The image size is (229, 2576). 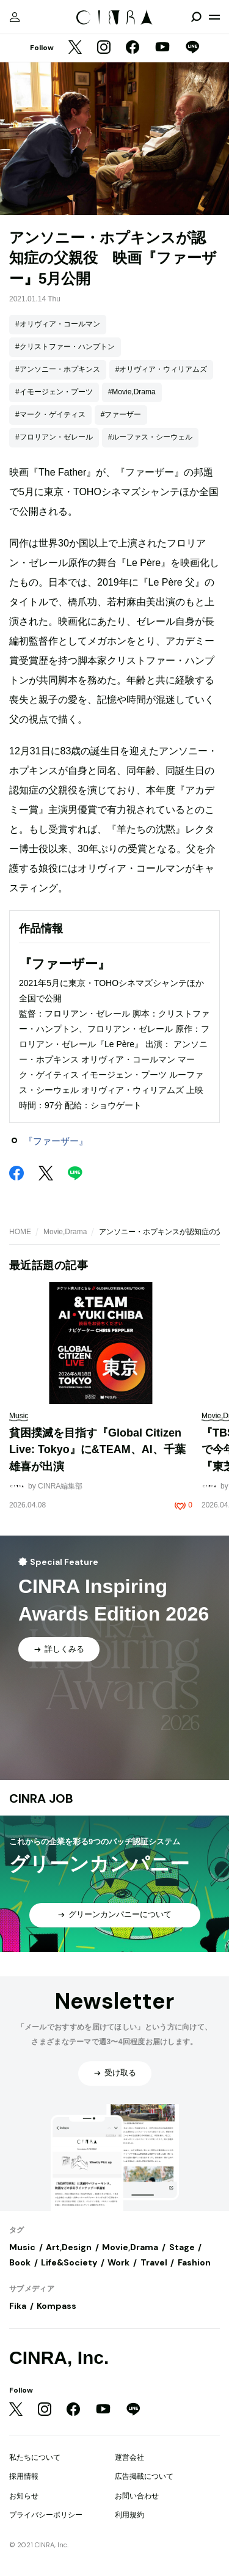 What do you see at coordinates (56, 1141) in the screenshot?
I see `『ファーザー』` at bounding box center [56, 1141].